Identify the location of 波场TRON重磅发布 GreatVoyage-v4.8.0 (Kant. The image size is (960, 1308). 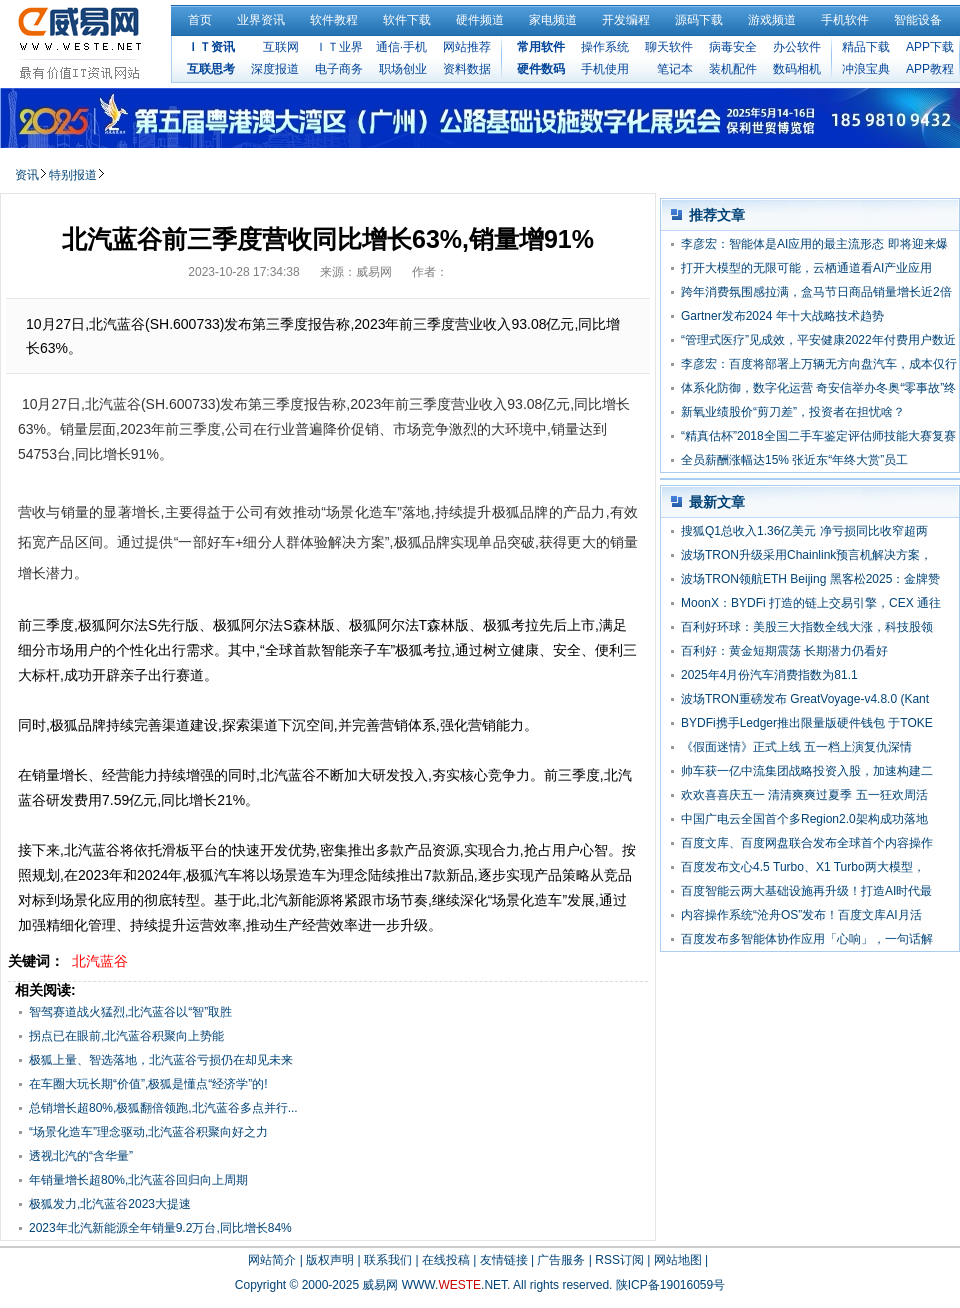
(805, 699).